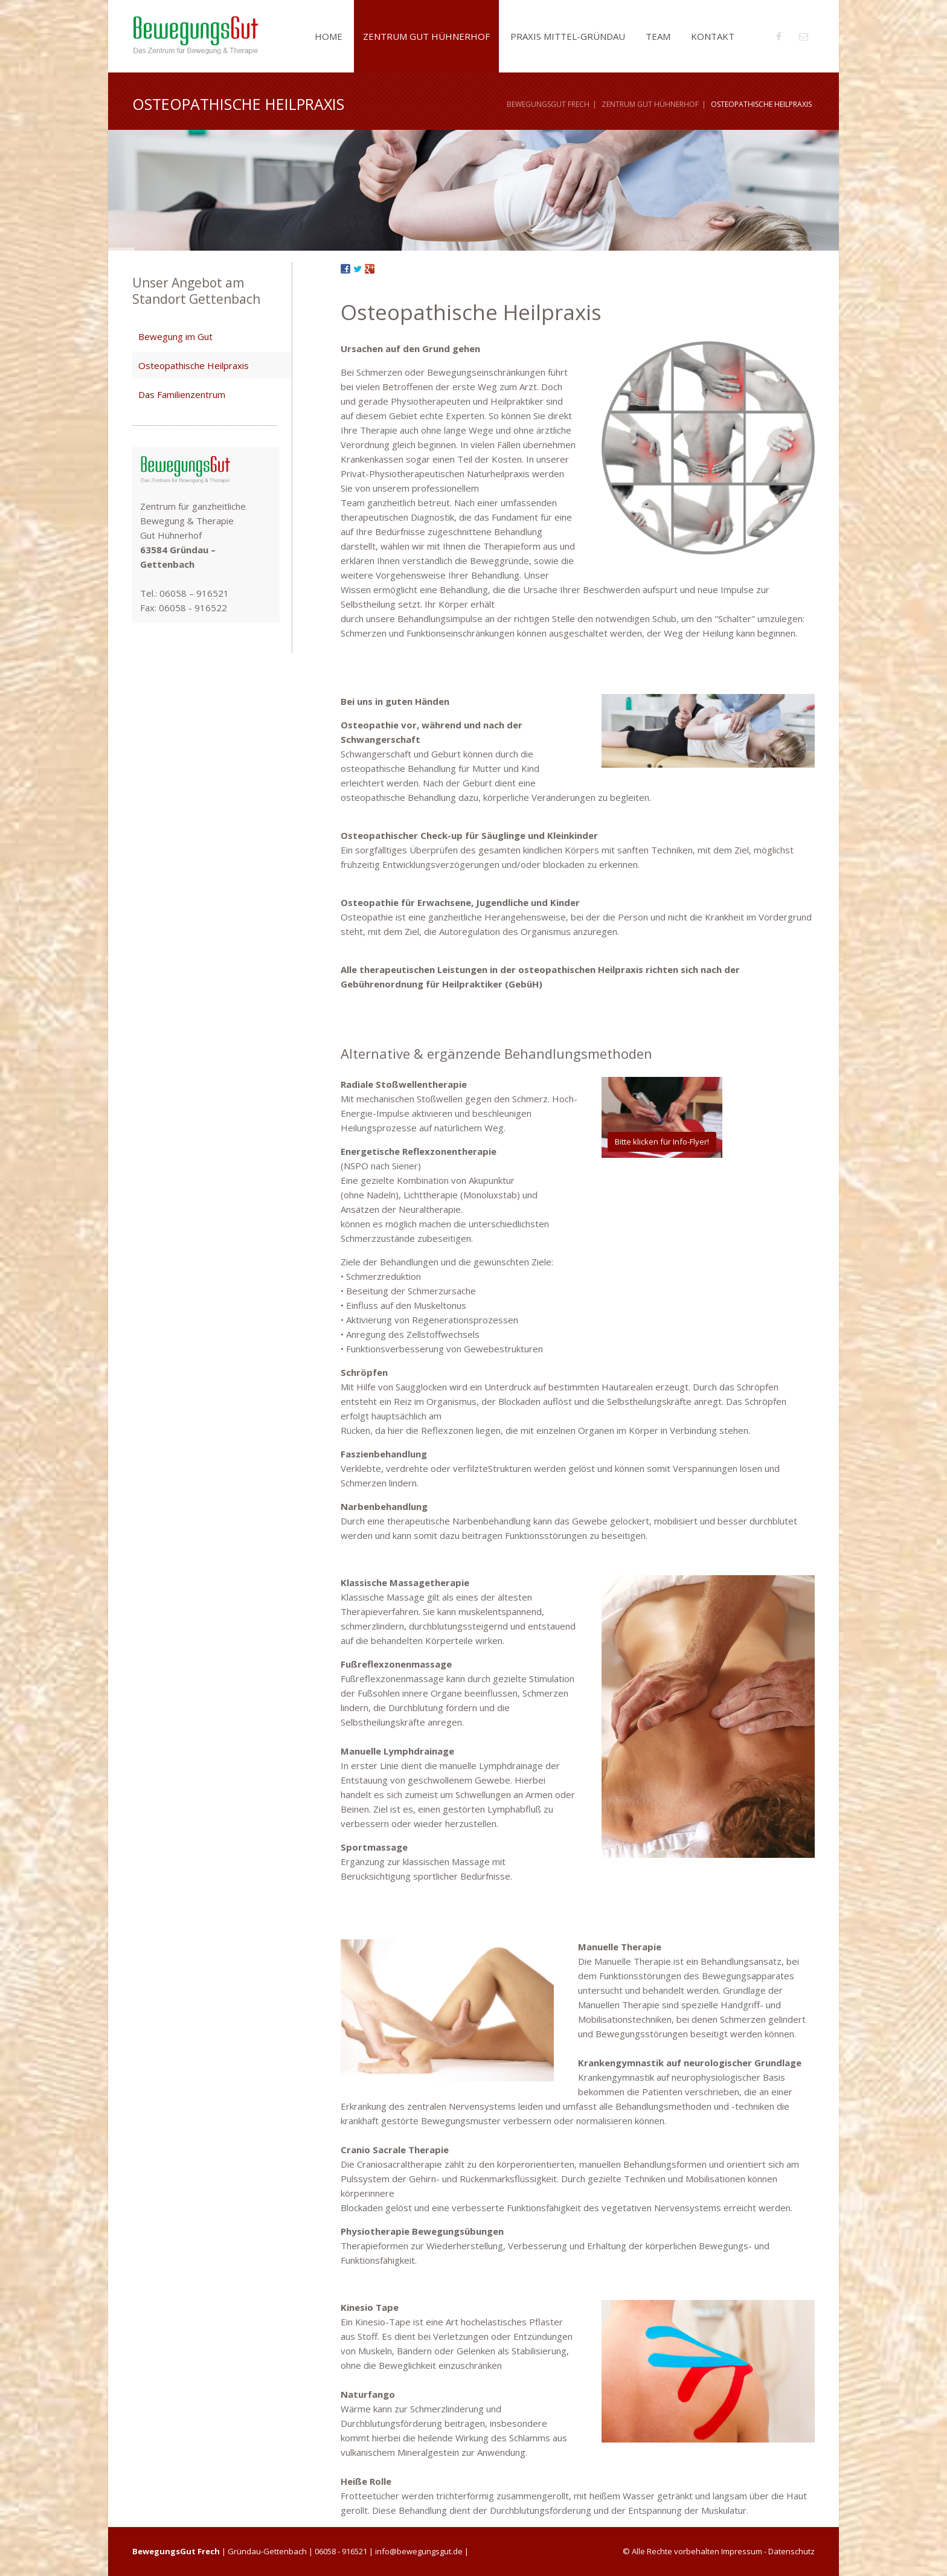  Describe the element at coordinates (328, 36) in the screenshot. I see `Home` at that location.